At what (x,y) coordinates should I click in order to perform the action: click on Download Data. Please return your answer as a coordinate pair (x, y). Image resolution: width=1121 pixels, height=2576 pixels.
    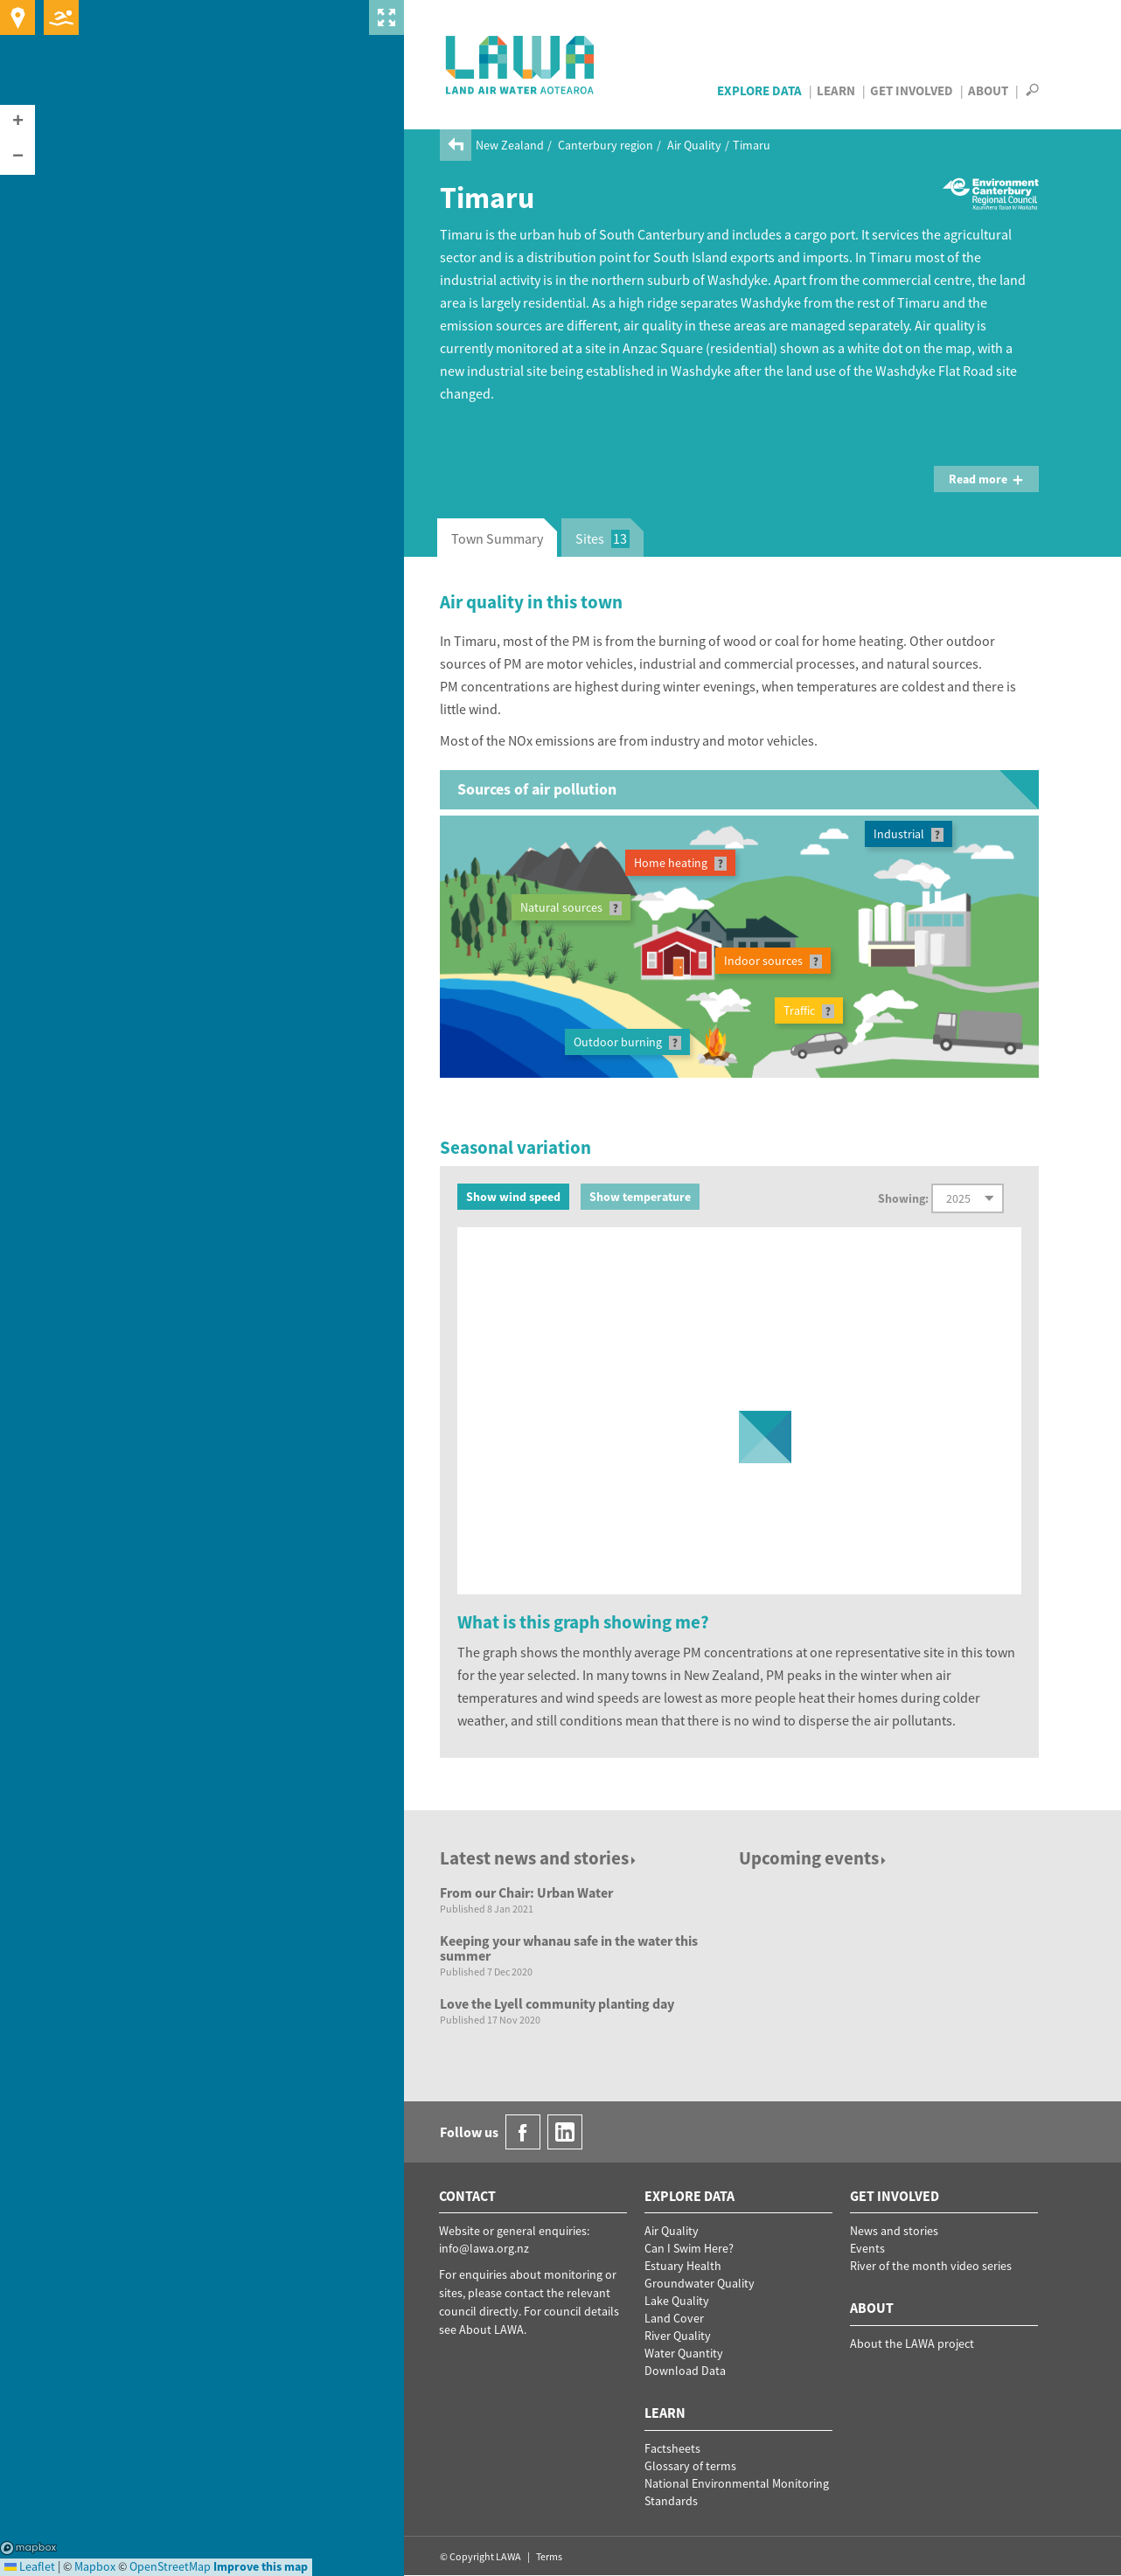
    Looking at the image, I should click on (685, 2370).